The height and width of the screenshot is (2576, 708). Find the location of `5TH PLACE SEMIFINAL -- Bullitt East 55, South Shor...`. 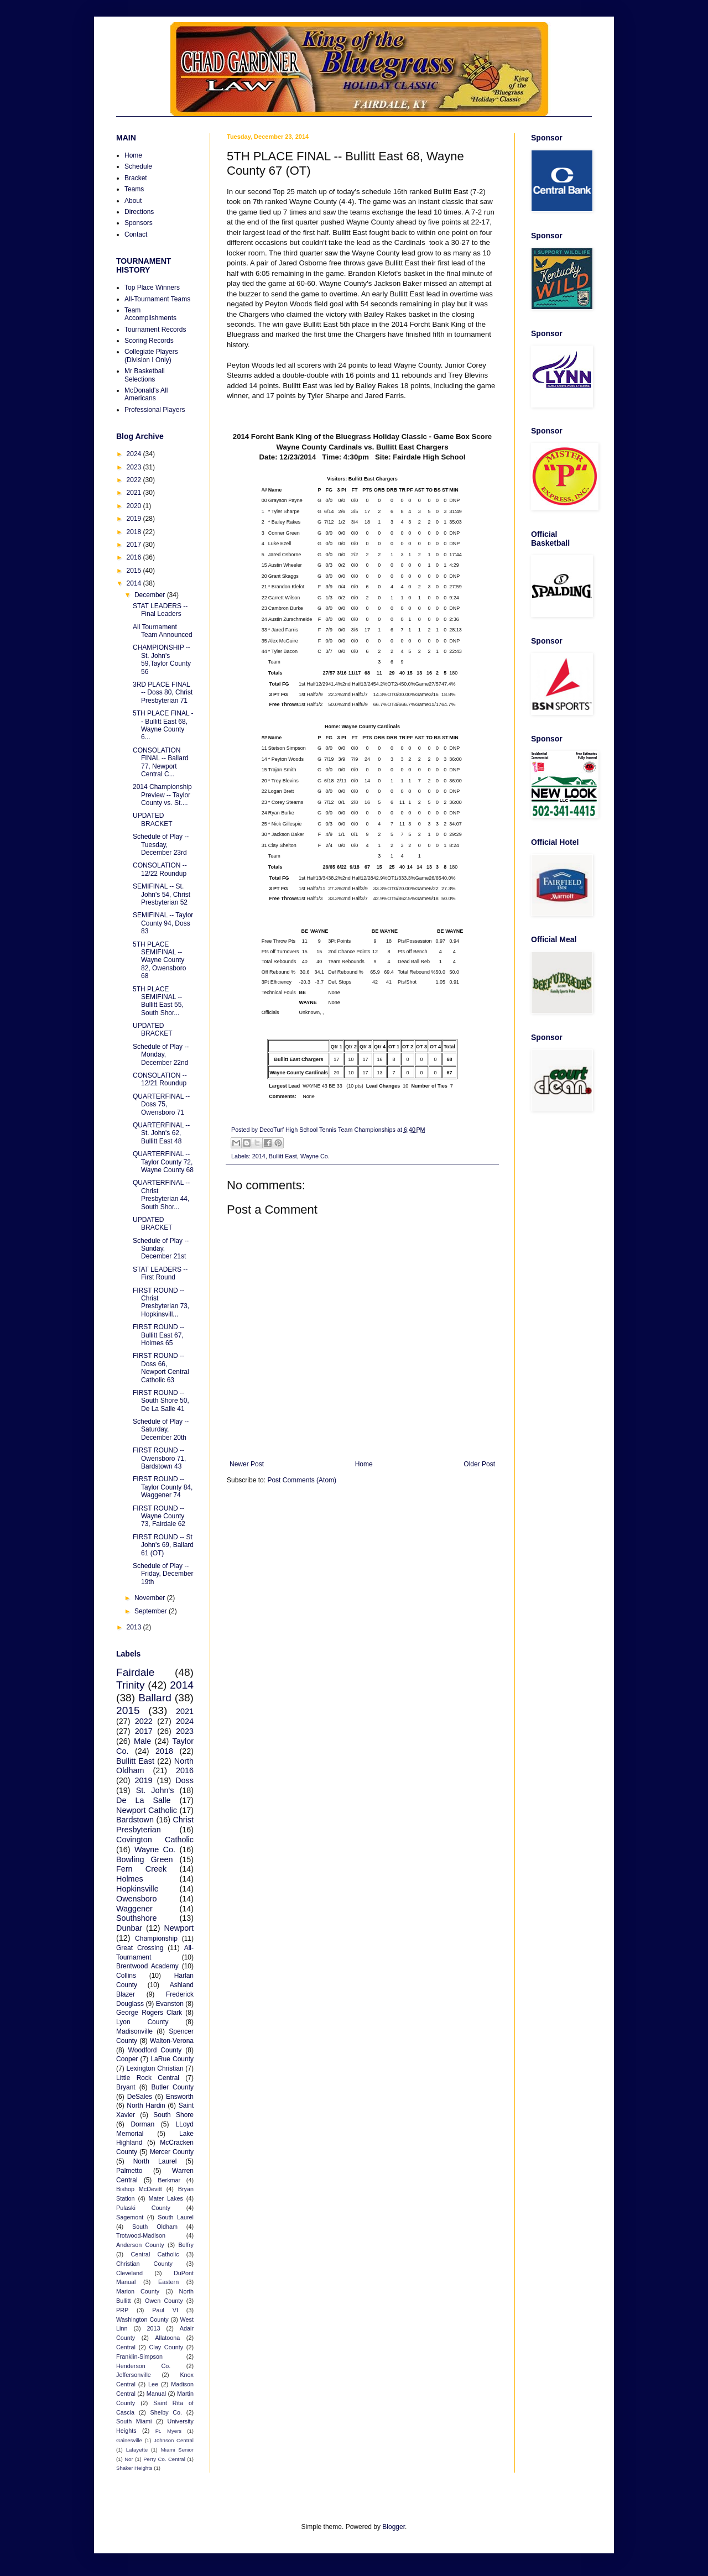

5TH PLACE SEMIFINAL -- Bullitt East 55, South Shor... is located at coordinates (158, 1001).